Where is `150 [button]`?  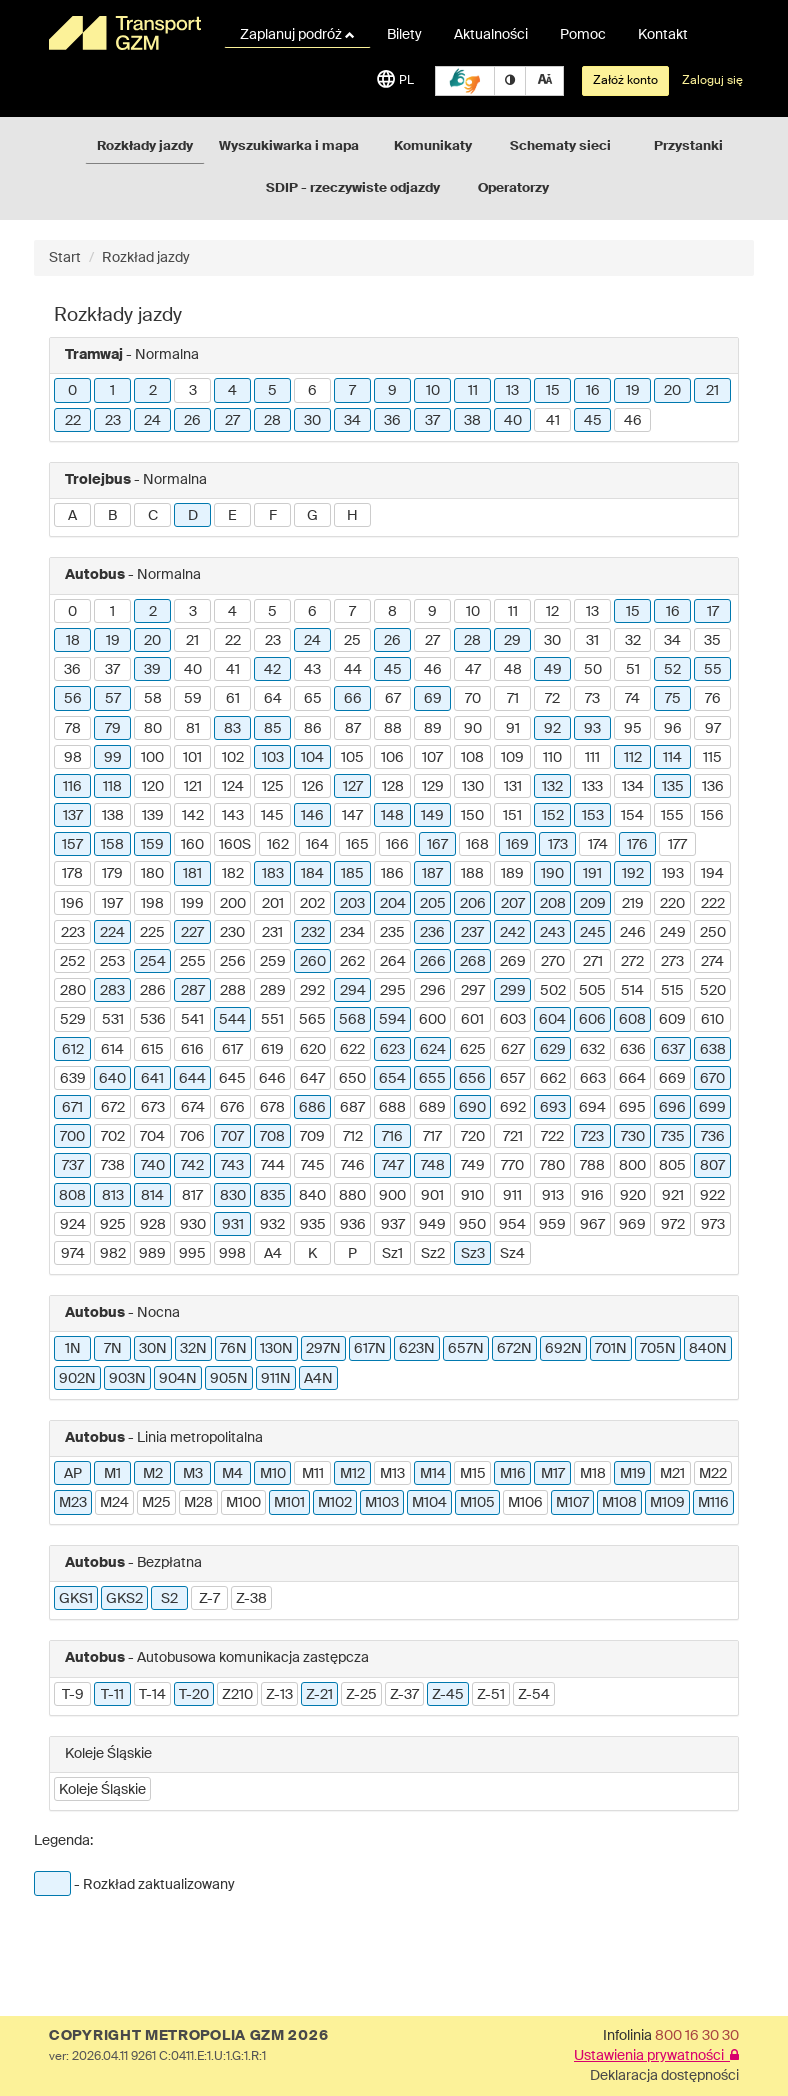
150 [button] is located at coordinates (472, 816).